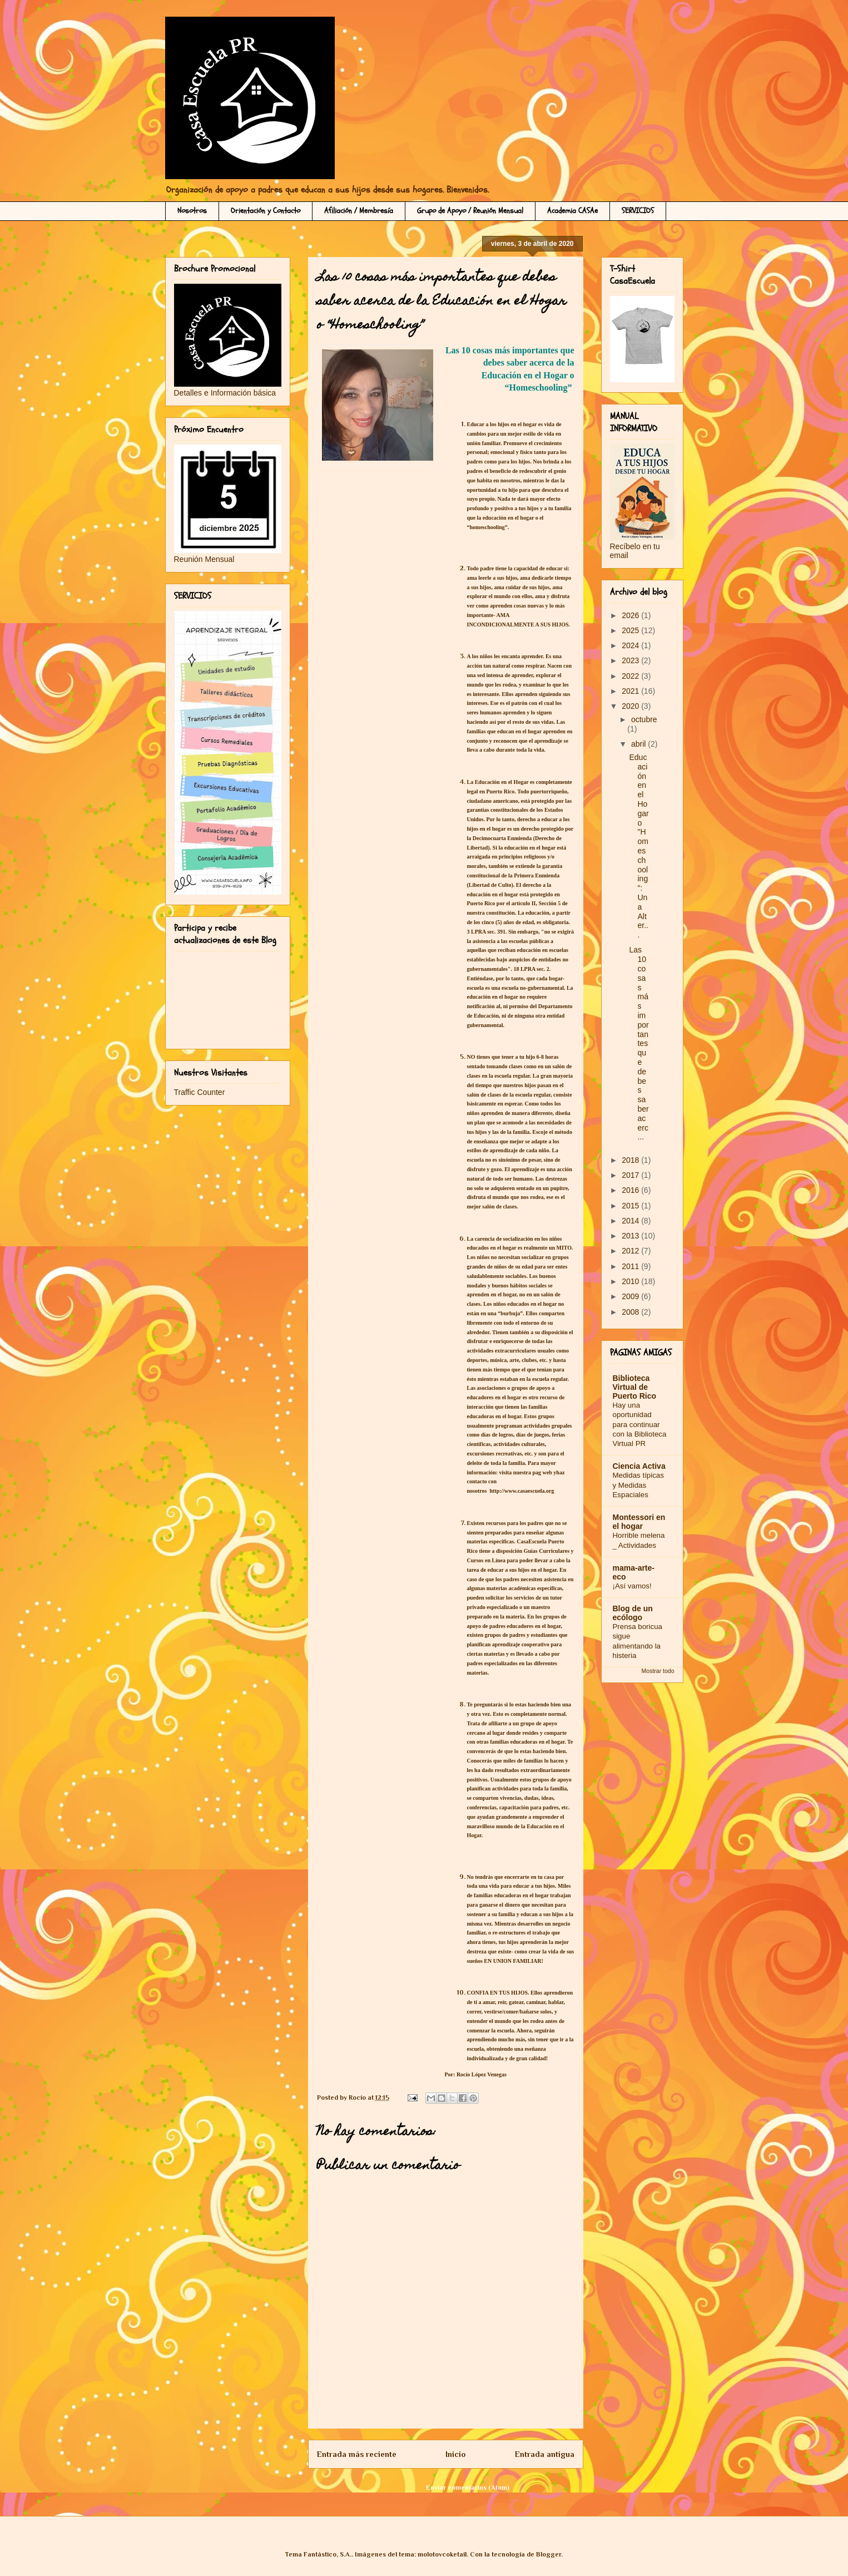  What do you see at coordinates (192, 210) in the screenshot?
I see `Nosotros` at bounding box center [192, 210].